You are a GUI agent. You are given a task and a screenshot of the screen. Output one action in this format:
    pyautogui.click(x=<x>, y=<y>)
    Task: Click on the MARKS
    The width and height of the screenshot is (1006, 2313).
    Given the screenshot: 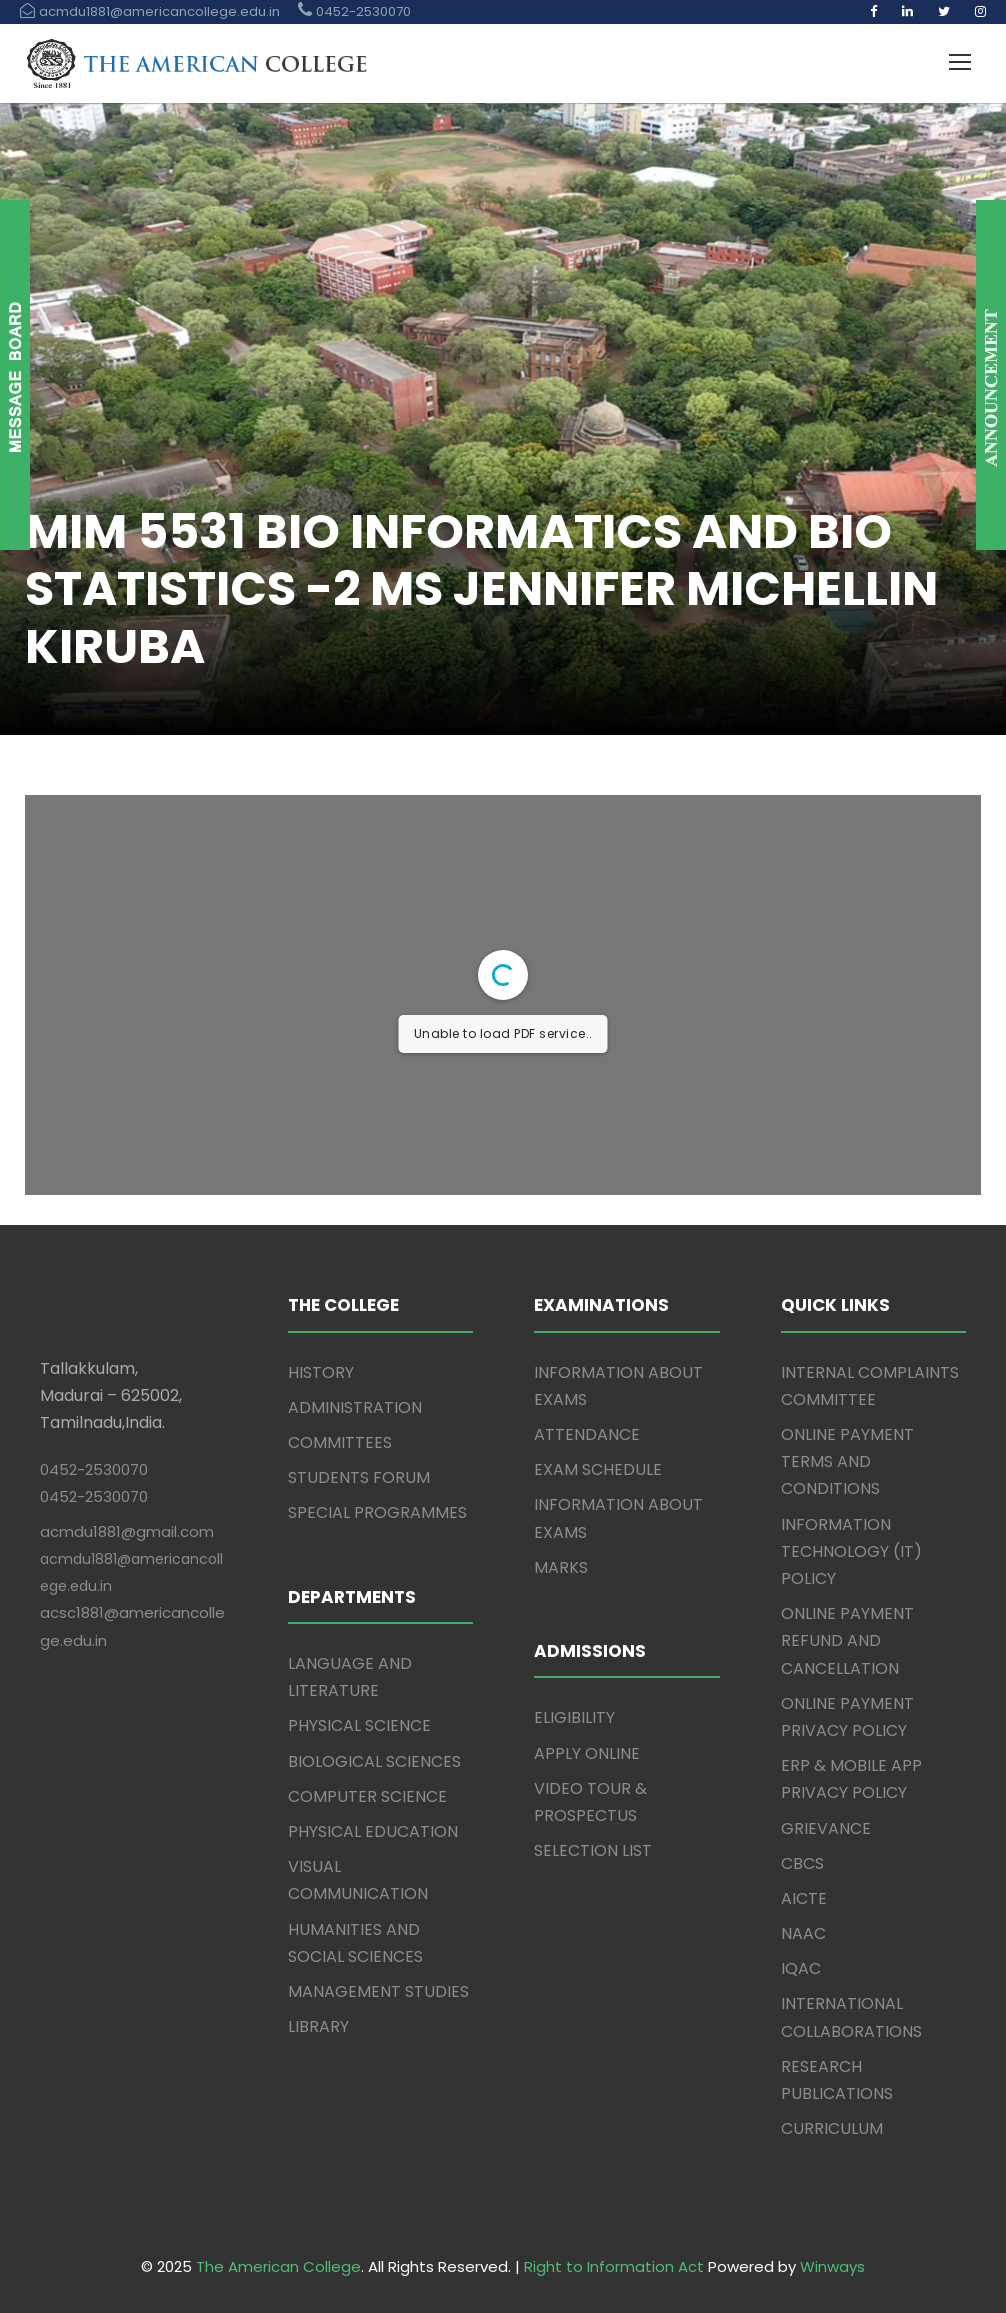 What is the action you would take?
    pyautogui.click(x=561, y=1567)
    